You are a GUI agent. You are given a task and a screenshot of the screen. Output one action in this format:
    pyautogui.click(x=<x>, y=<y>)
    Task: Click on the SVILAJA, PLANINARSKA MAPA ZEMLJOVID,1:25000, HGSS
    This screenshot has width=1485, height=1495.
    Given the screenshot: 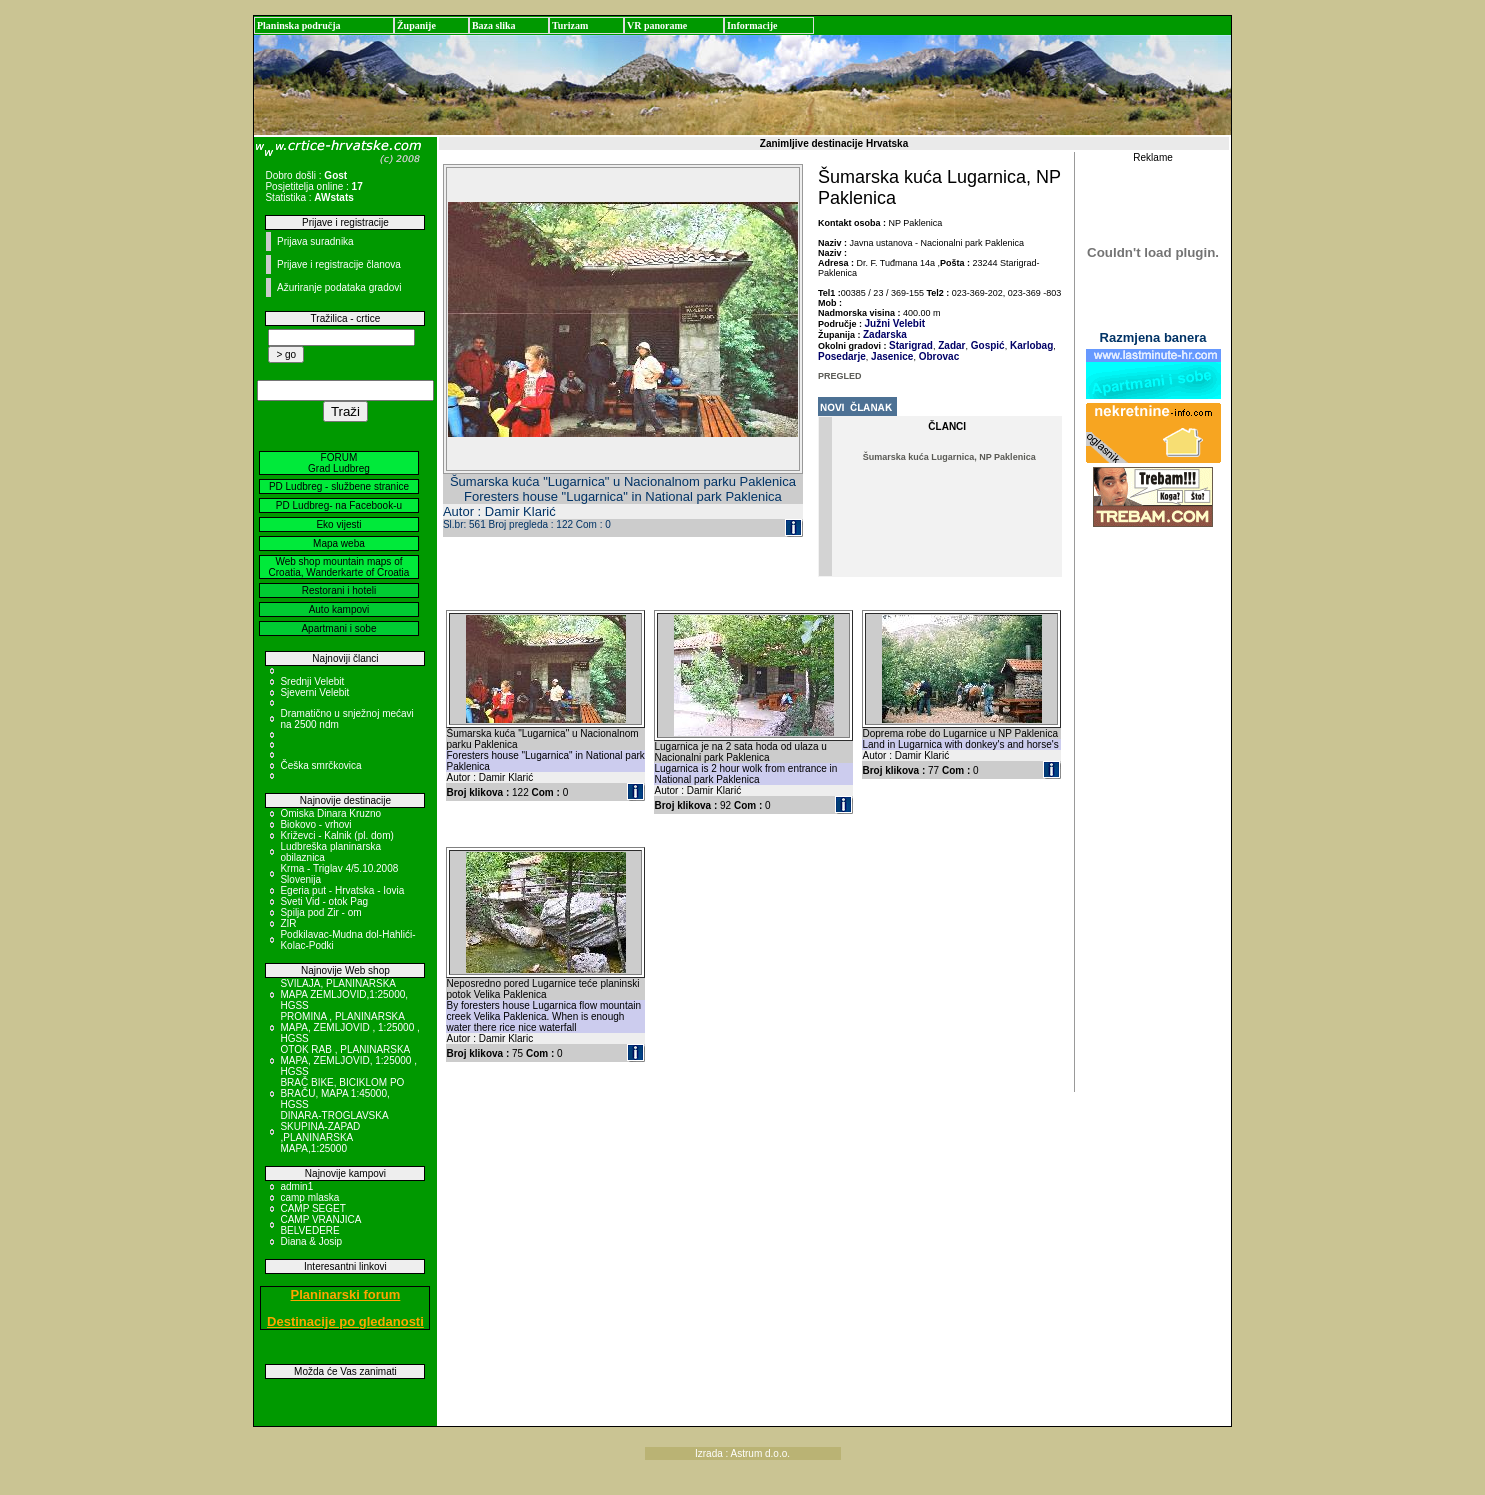 What is the action you would take?
    pyautogui.click(x=344, y=994)
    